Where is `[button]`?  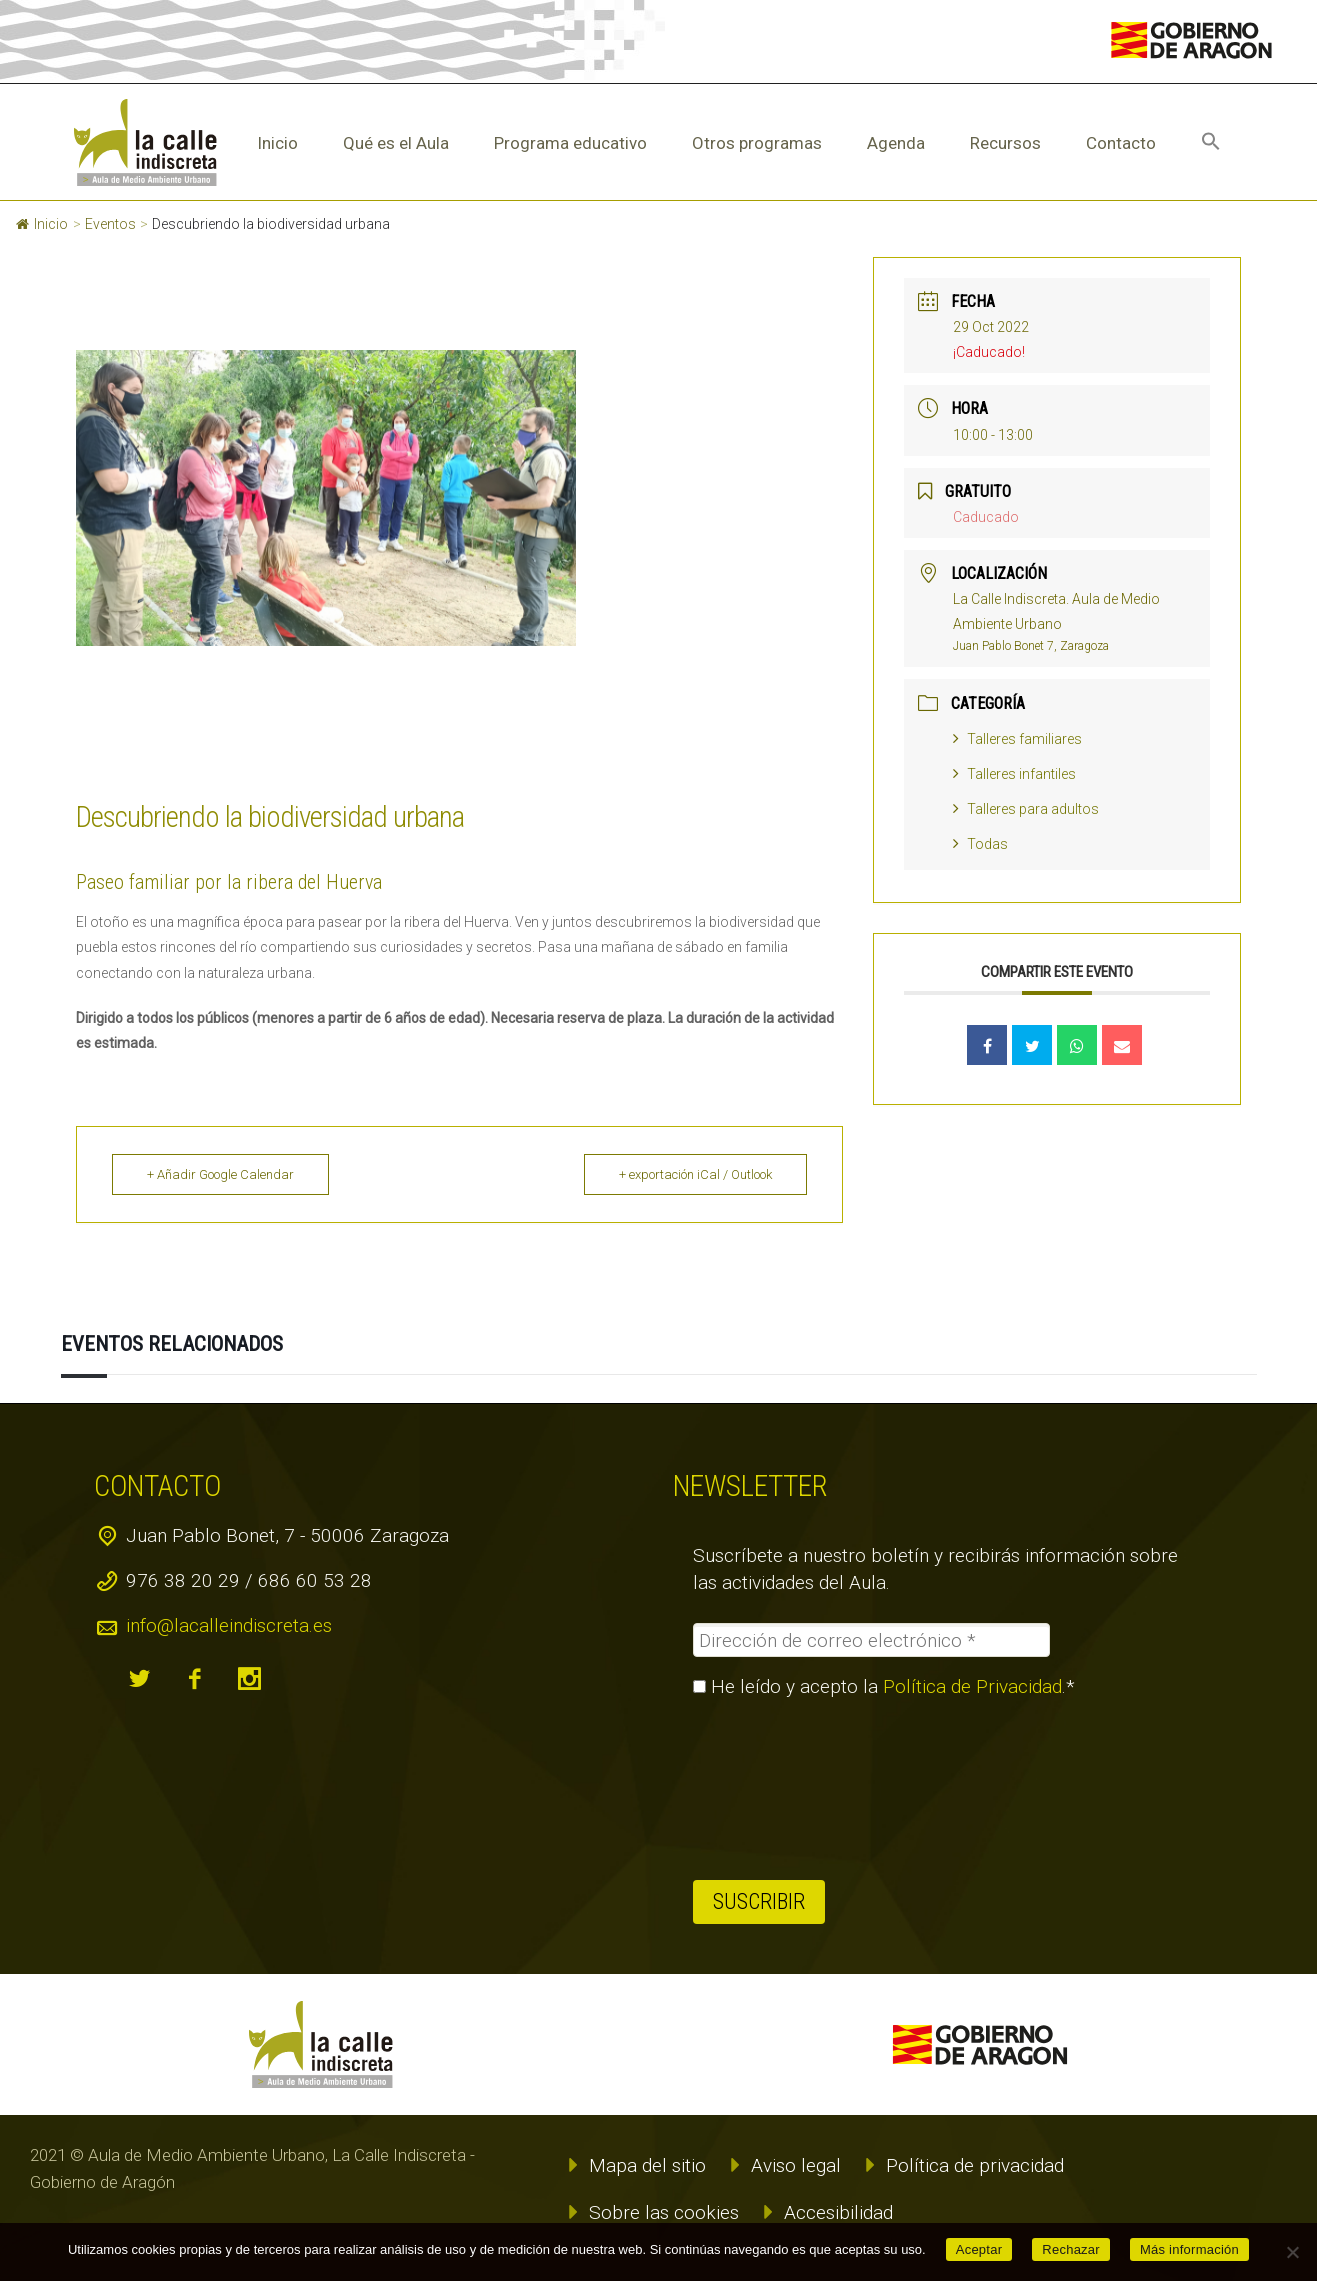
[button] is located at coordinates (1211, 143).